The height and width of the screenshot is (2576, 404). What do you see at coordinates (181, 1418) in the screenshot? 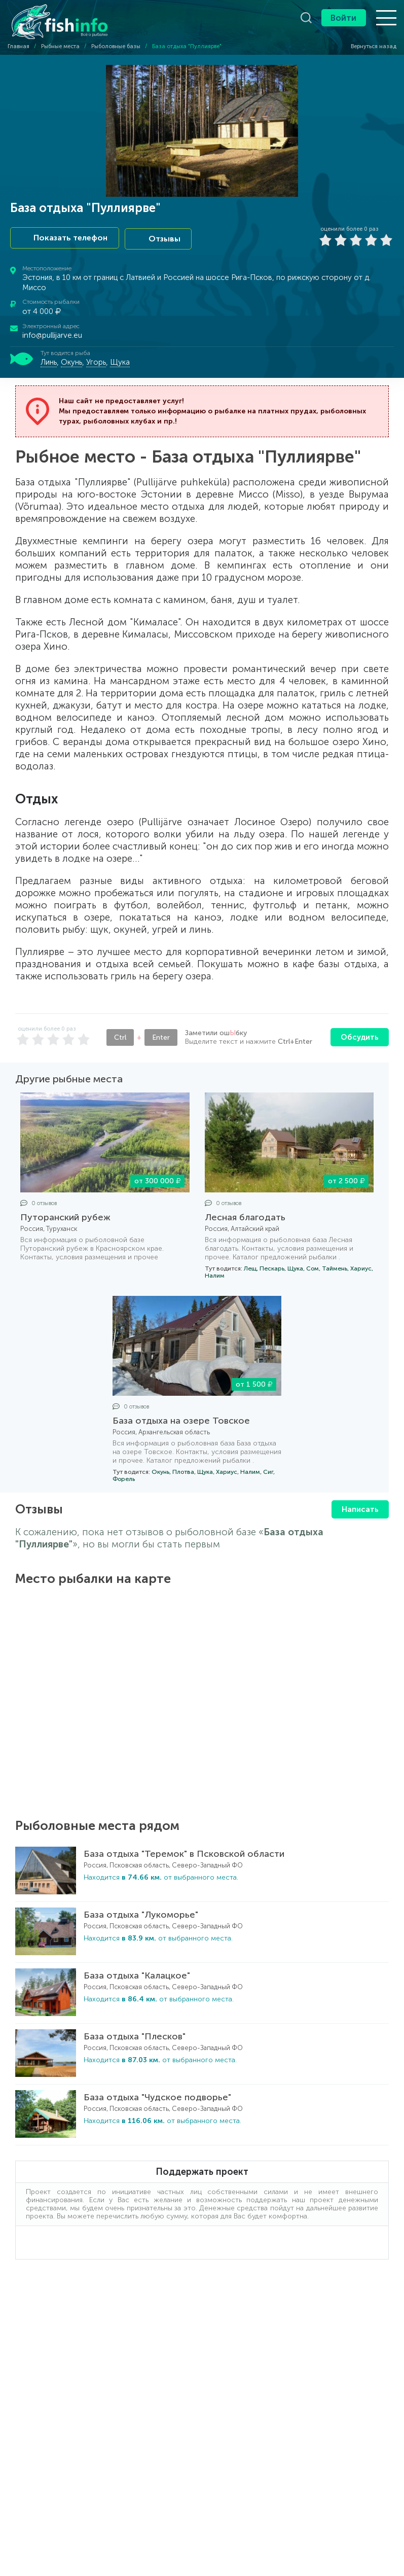
I see `База отдыха на озере Товское` at bounding box center [181, 1418].